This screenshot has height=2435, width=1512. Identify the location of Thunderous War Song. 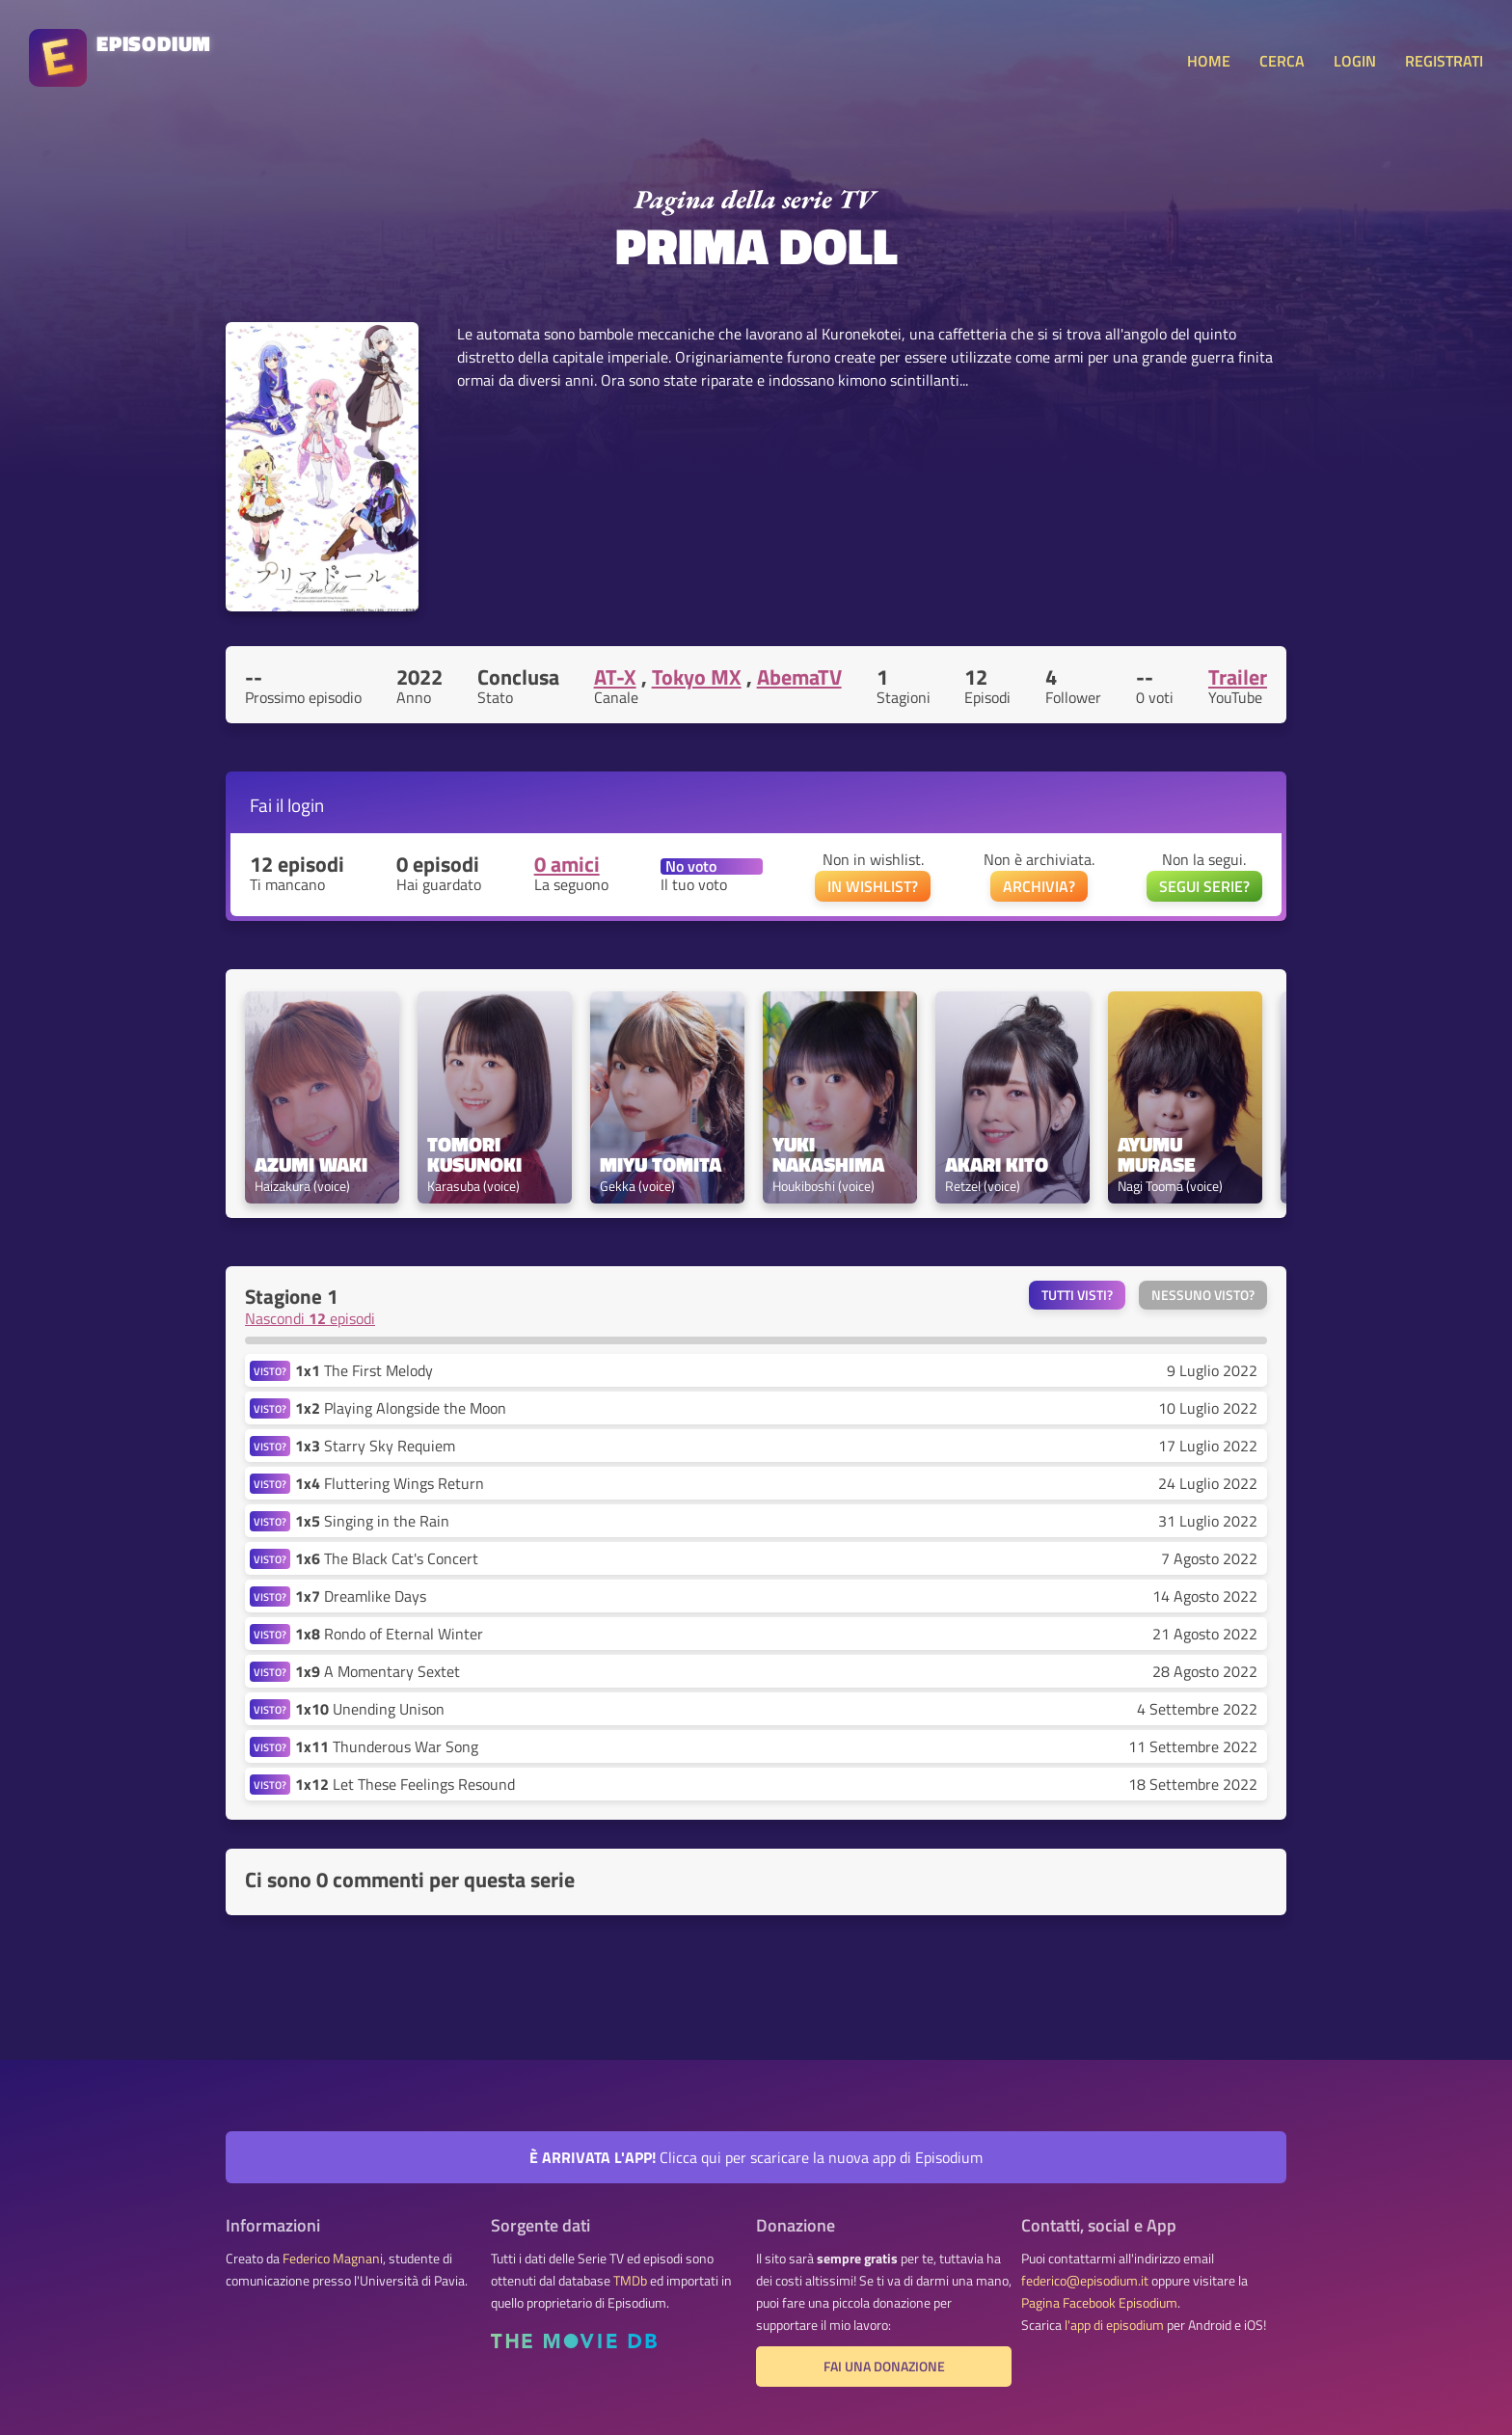
(386, 1746).